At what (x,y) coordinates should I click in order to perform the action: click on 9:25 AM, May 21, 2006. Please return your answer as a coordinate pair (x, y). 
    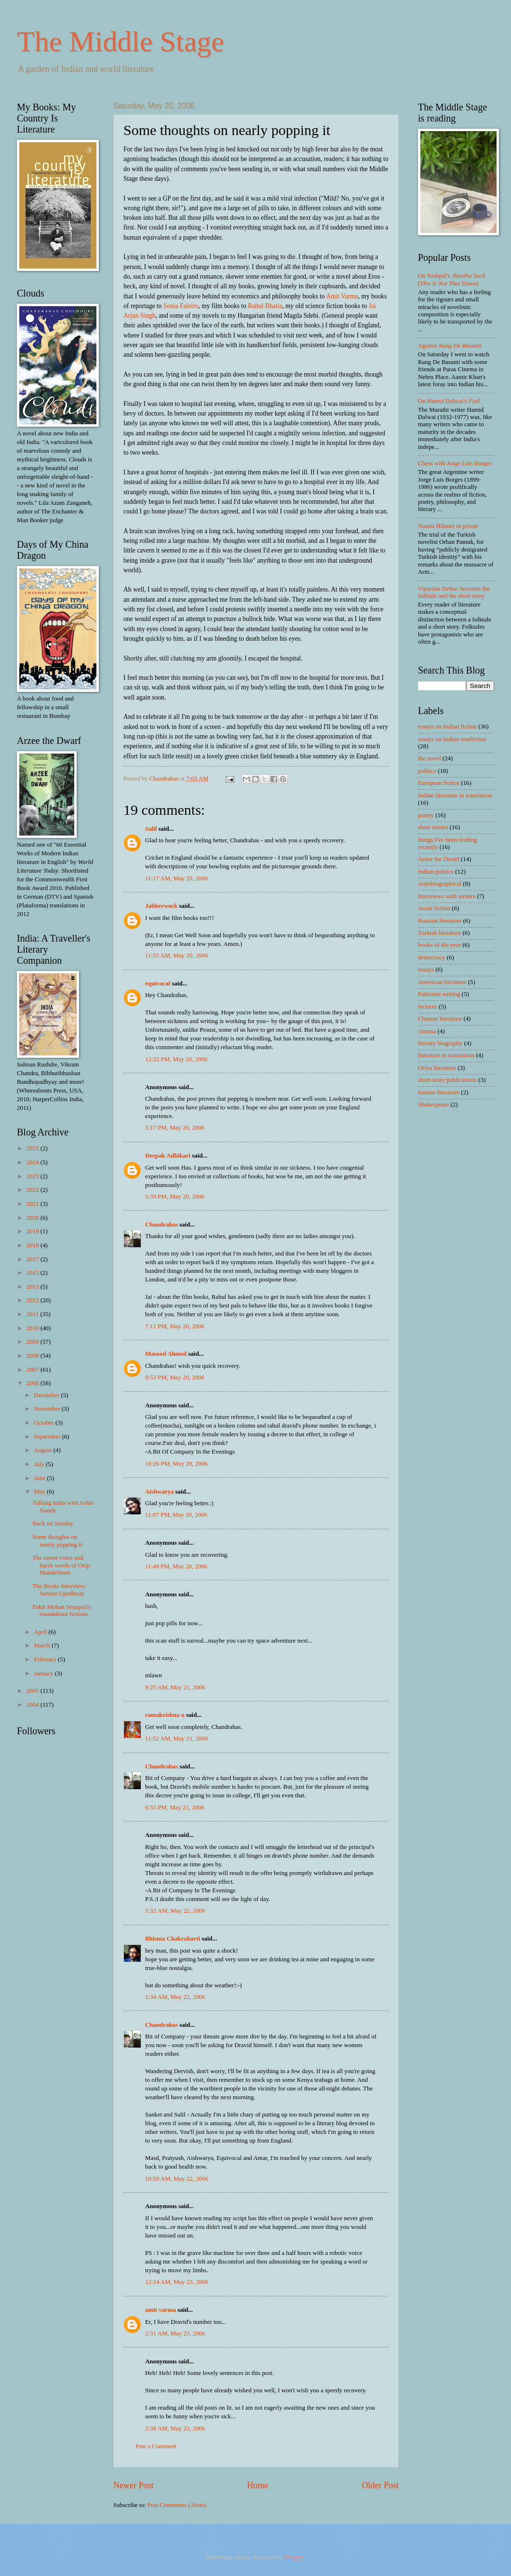
    Looking at the image, I should click on (175, 1687).